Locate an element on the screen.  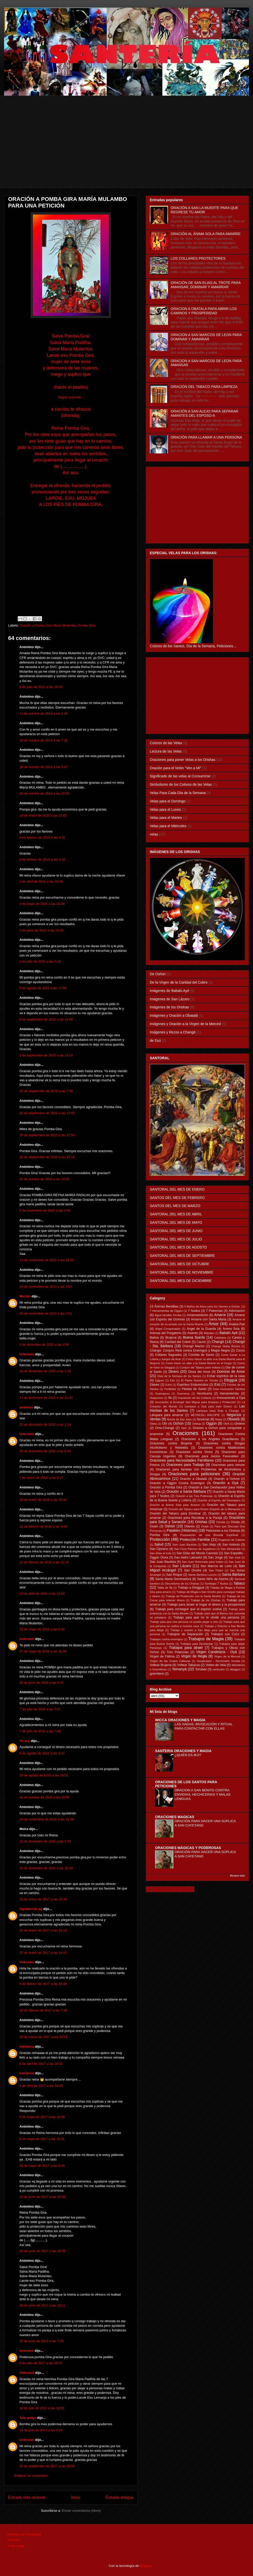
28 de junio de 2017 a las 18:11 is located at coordinates (42, 2305).